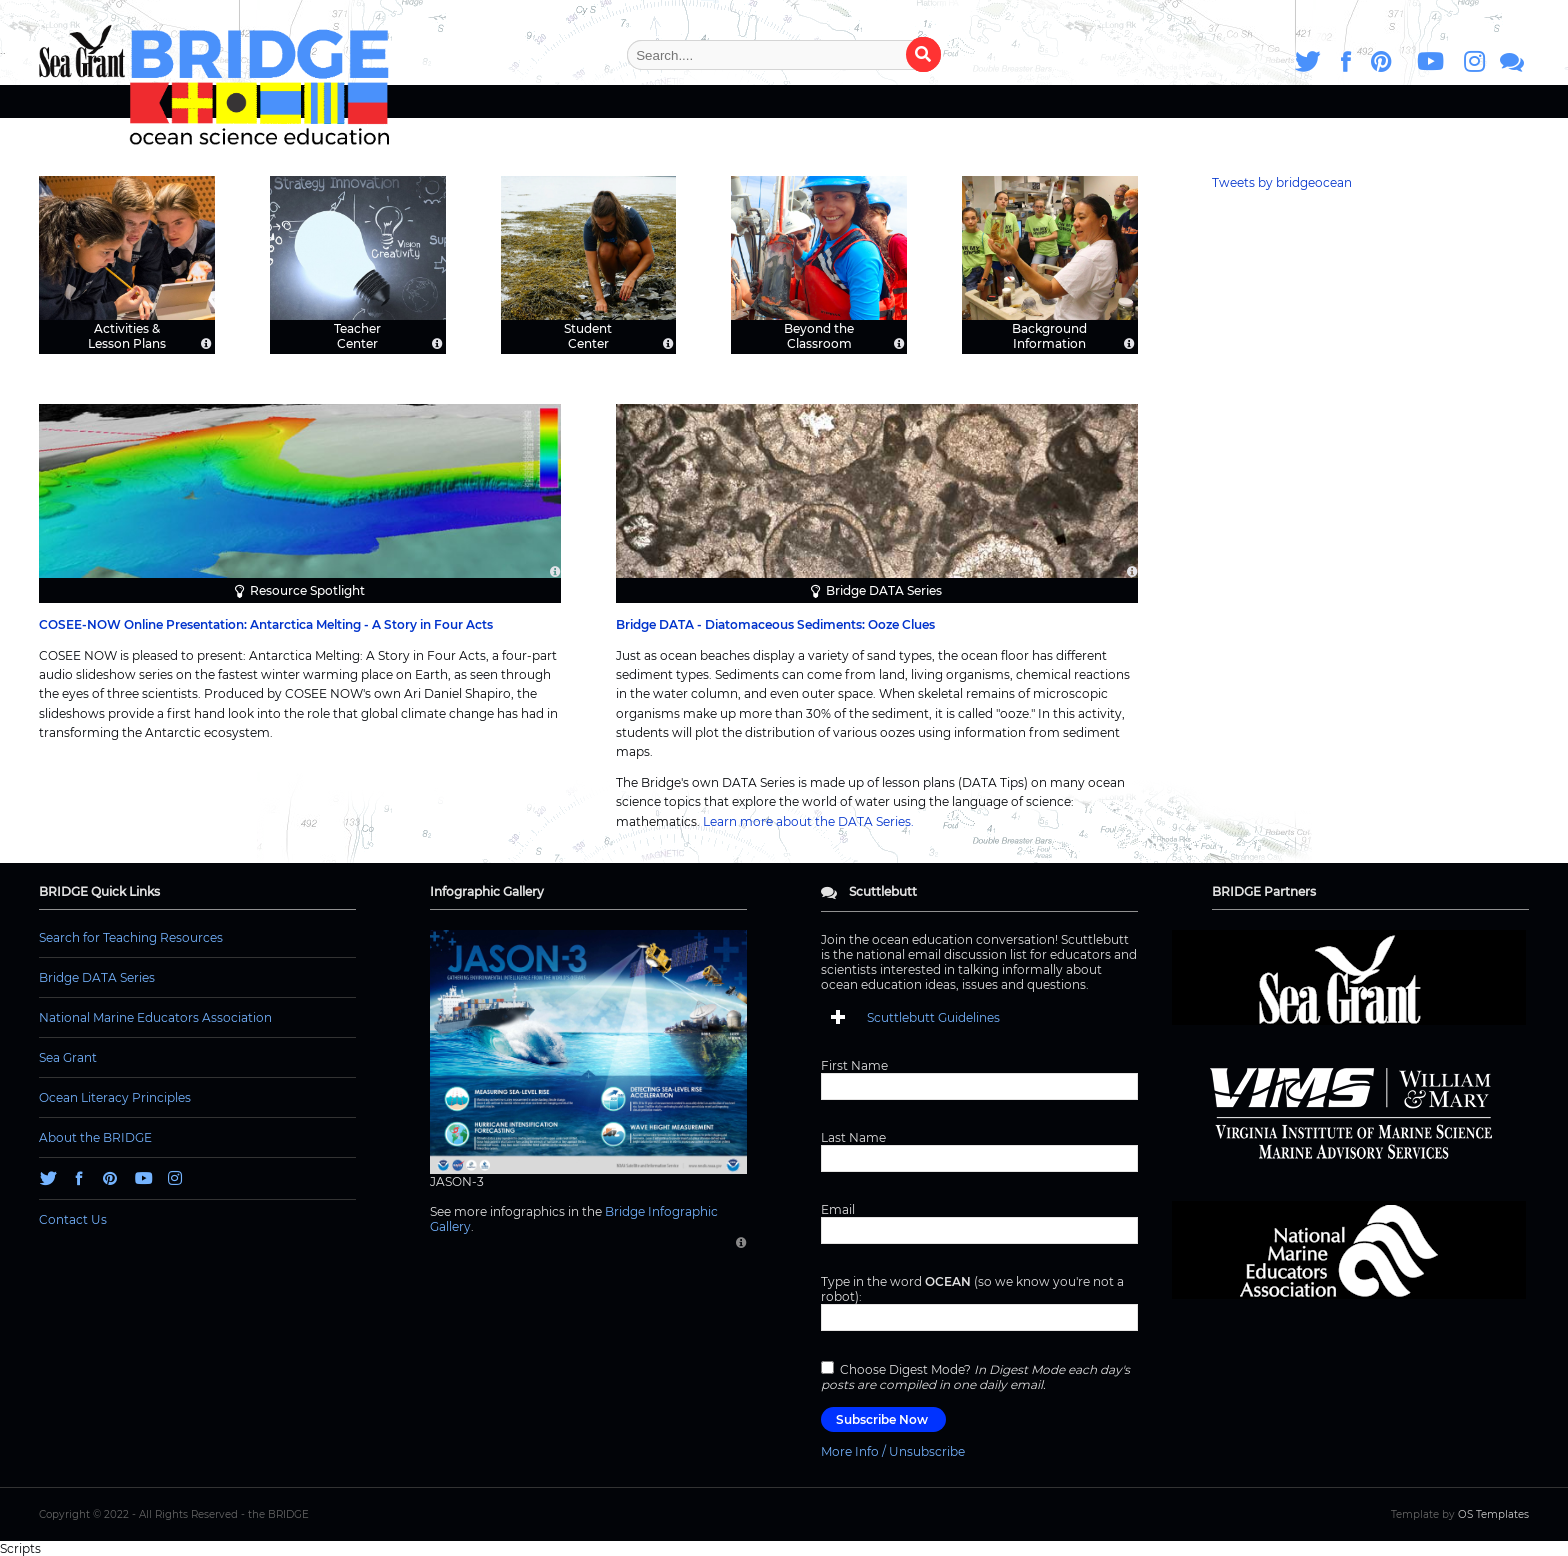 The width and height of the screenshot is (1568, 1556). I want to click on Contact Us, so click(73, 1219).